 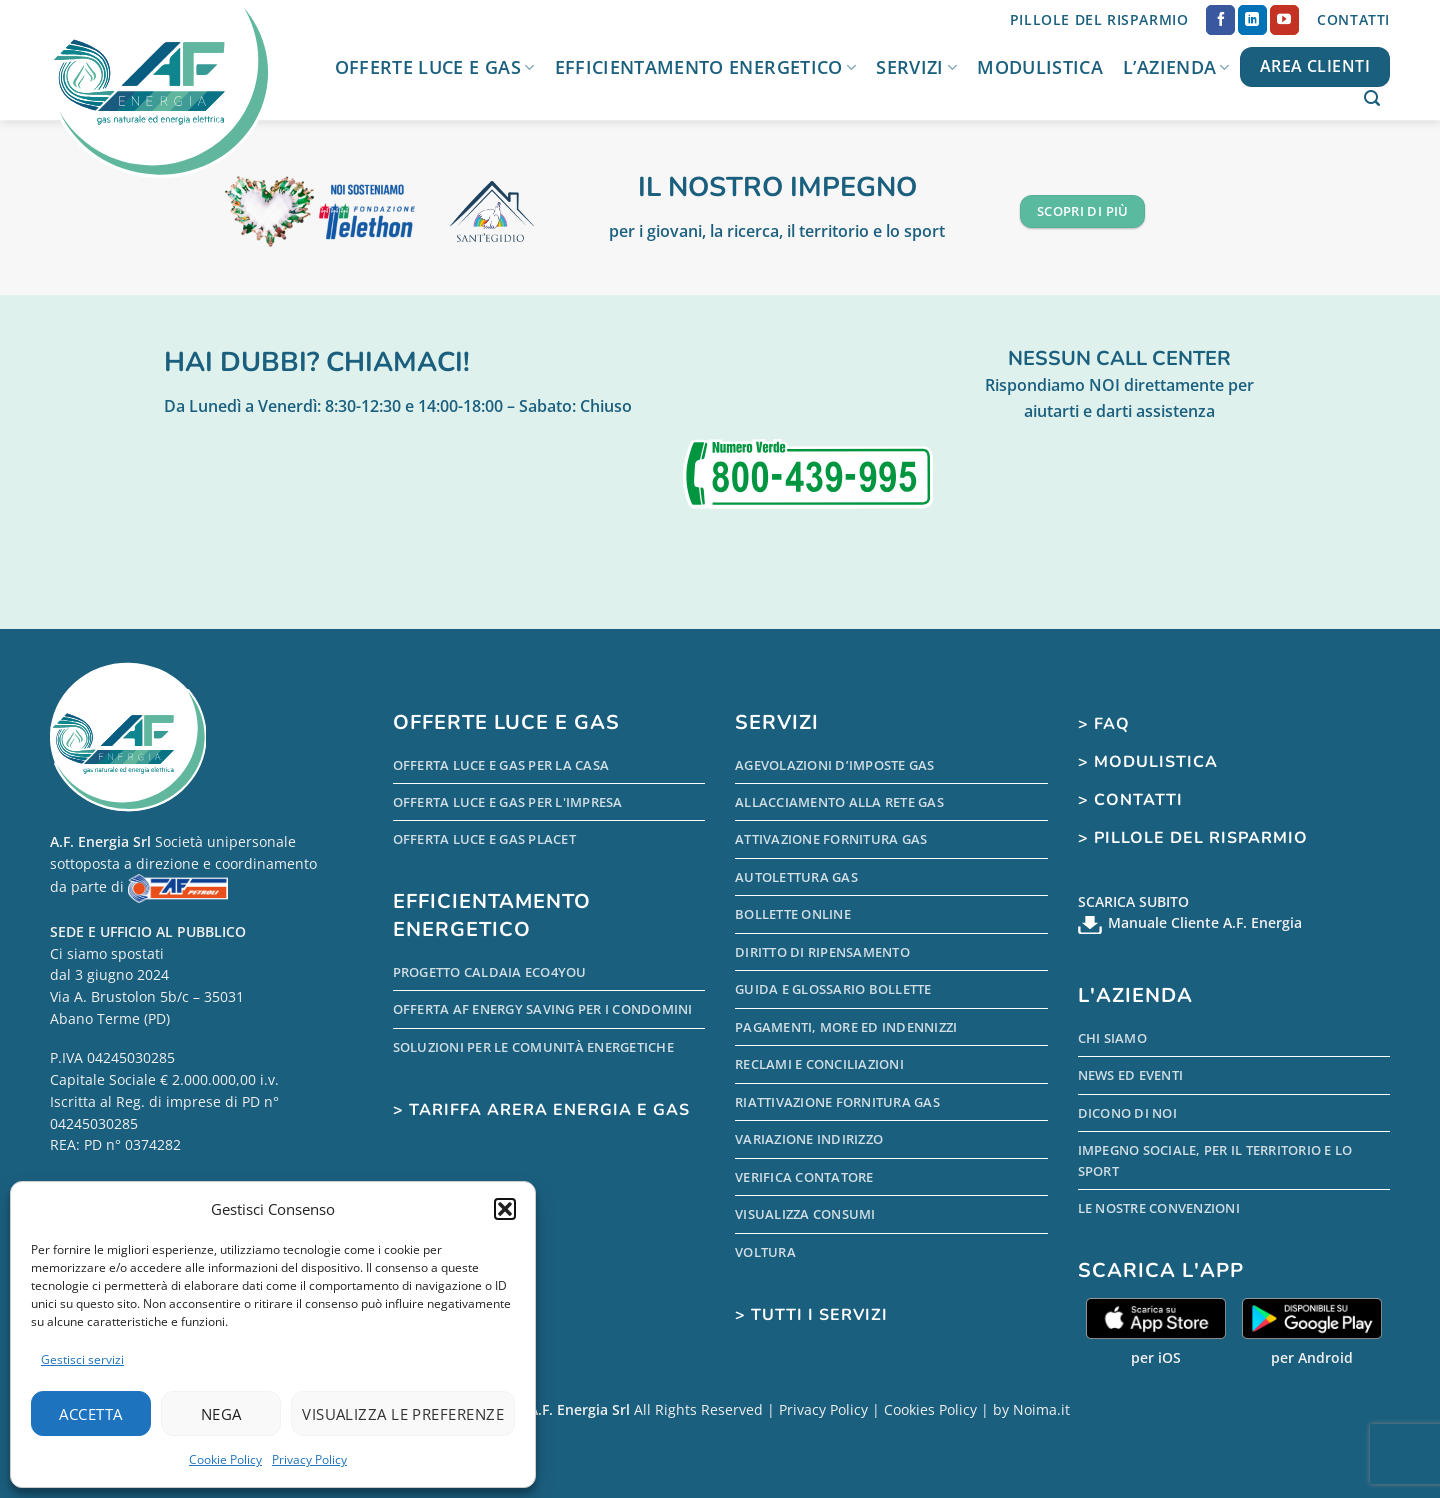 I want to click on Offerta Luce e Gas per la Casa, so click(x=501, y=765).